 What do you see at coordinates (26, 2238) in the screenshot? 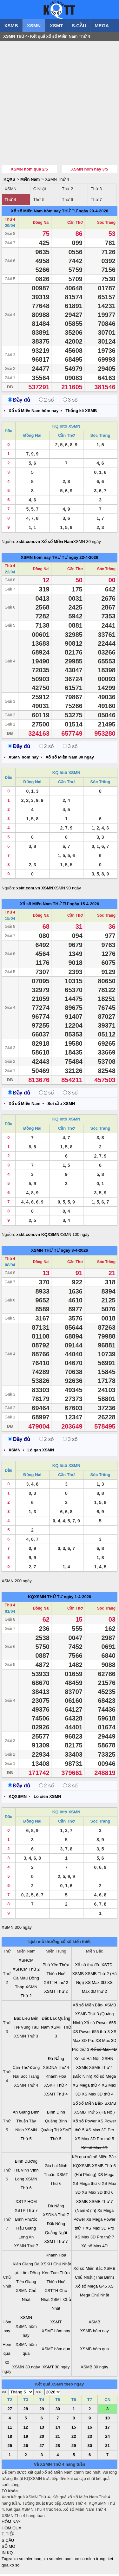
I see `Long An` at bounding box center [26, 2238].